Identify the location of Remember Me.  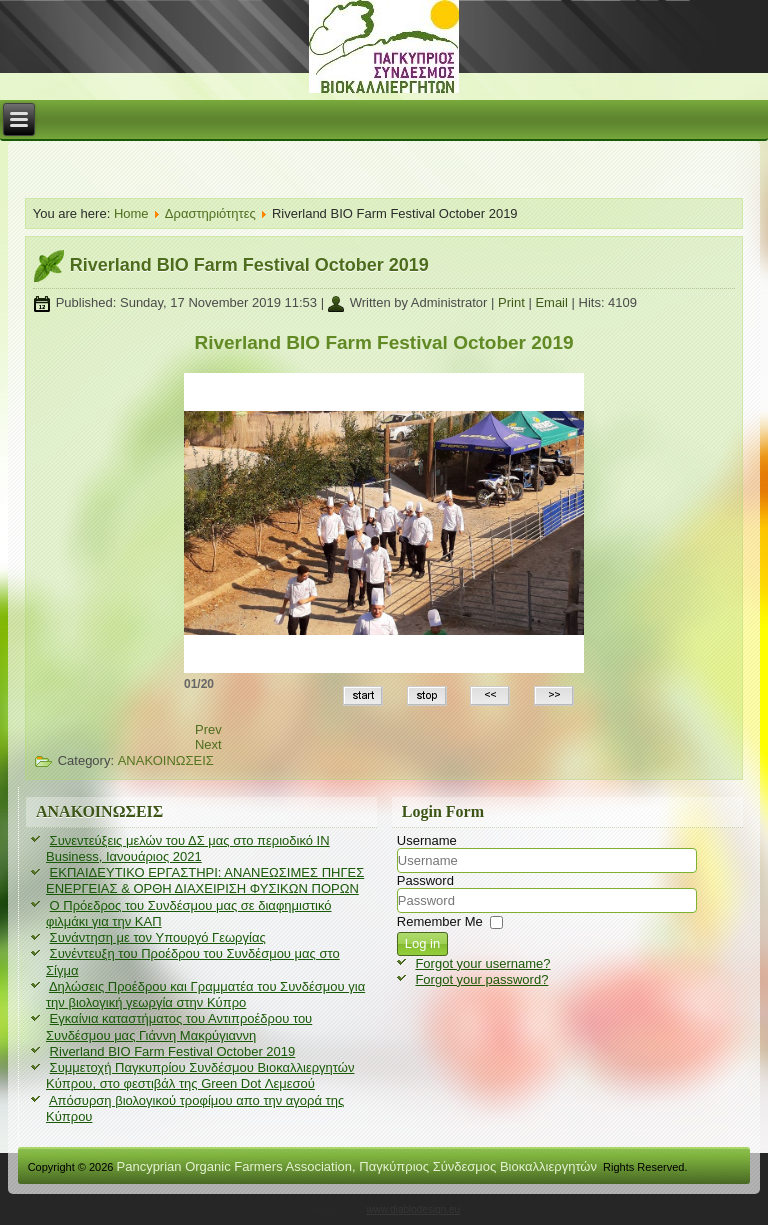
(440, 921).